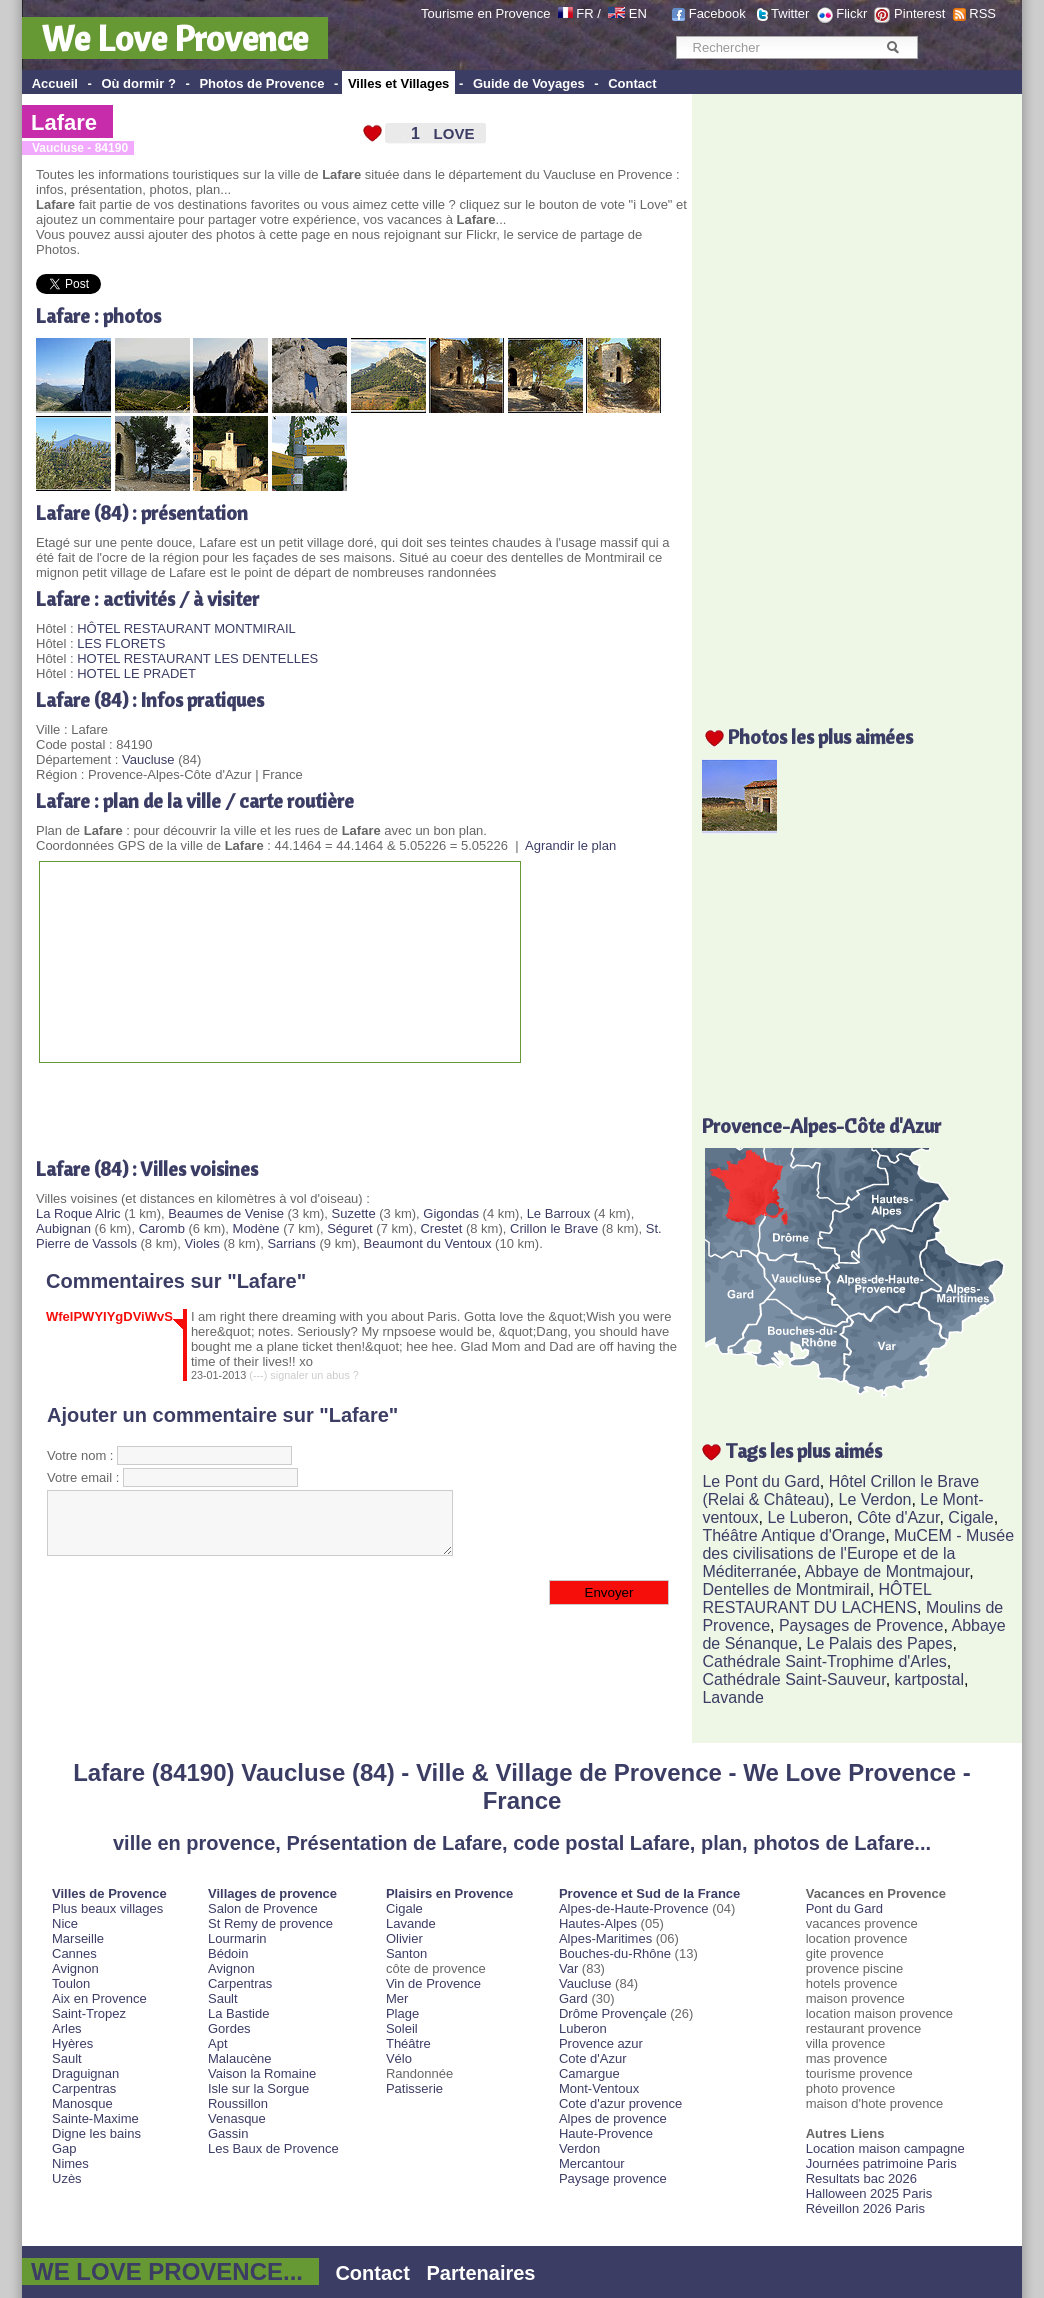  I want to click on Paysages de Provence, so click(861, 1625).